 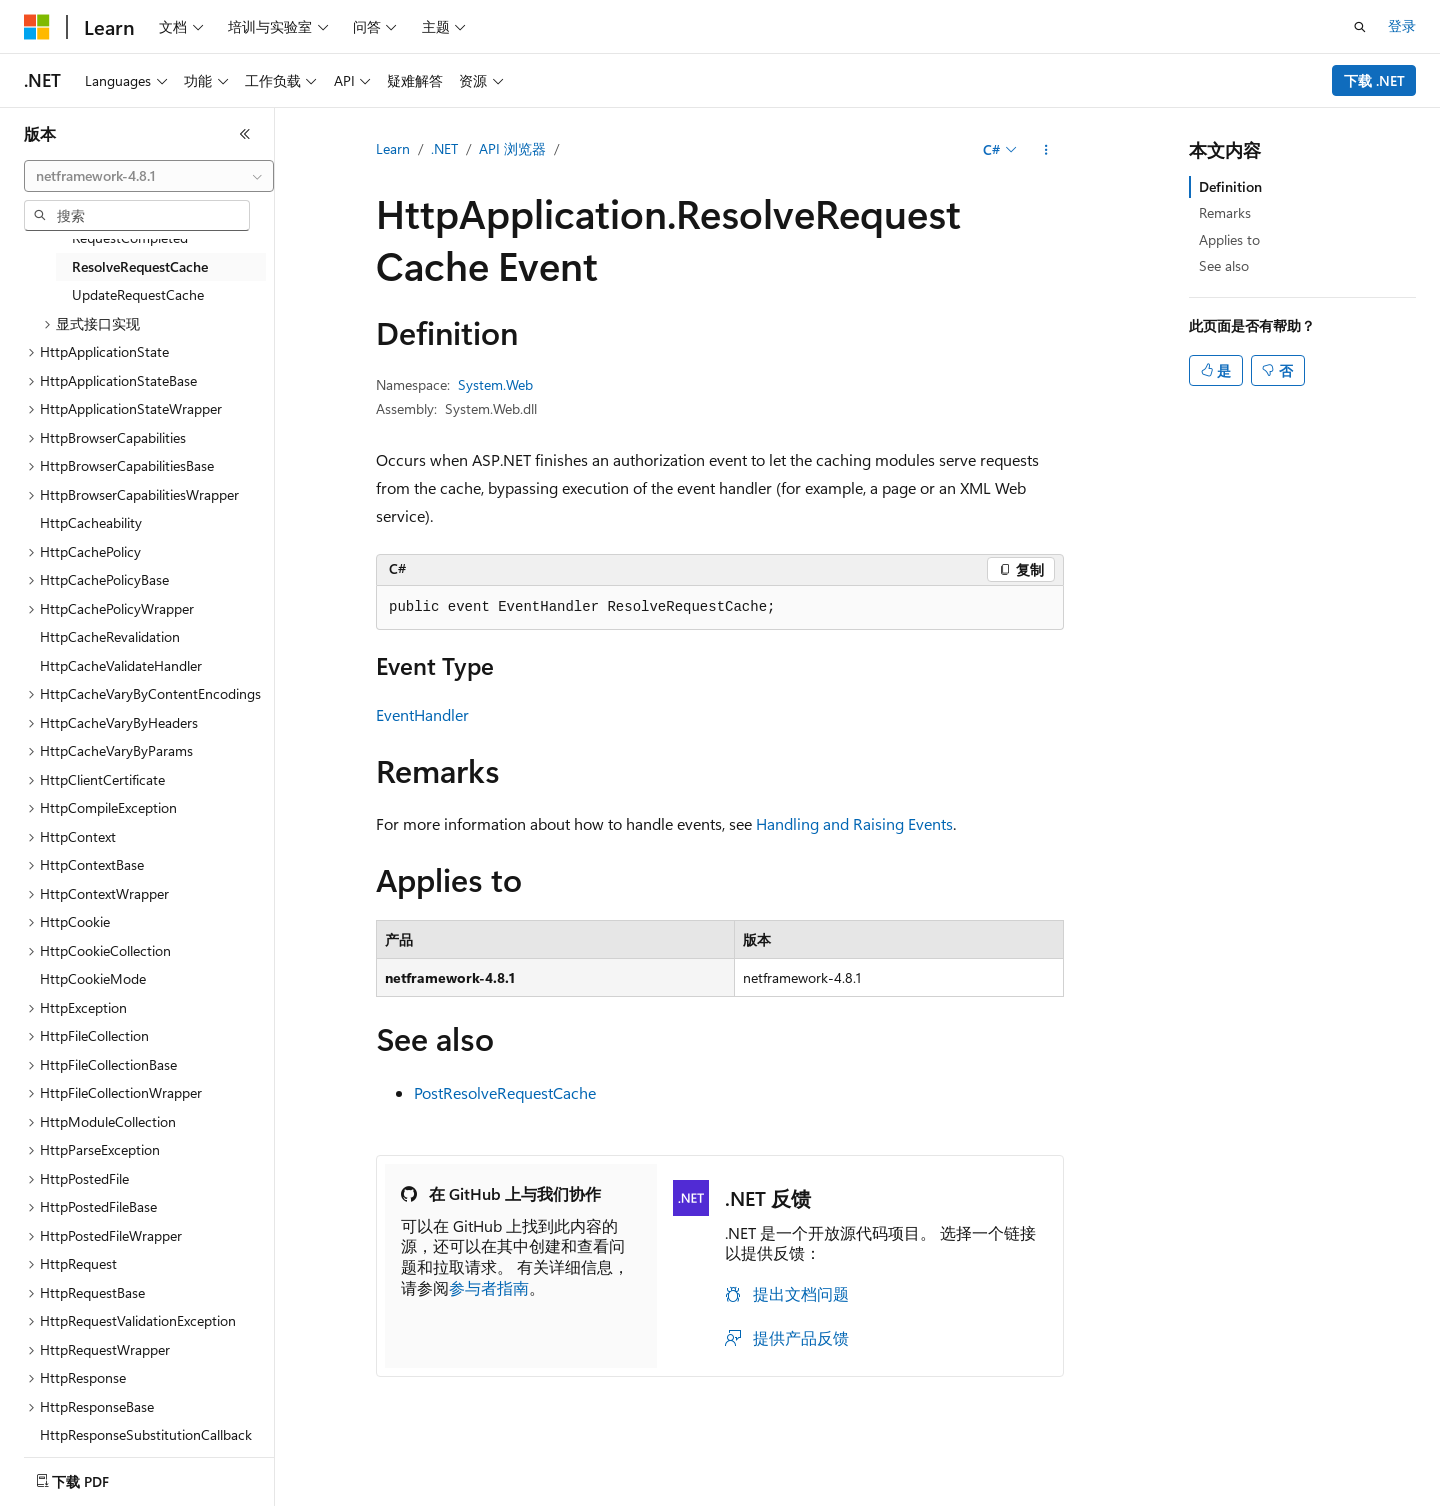 What do you see at coordinates (1402, 25) in the screenshot?
I see `登录` at bounding box center [1402, 25].